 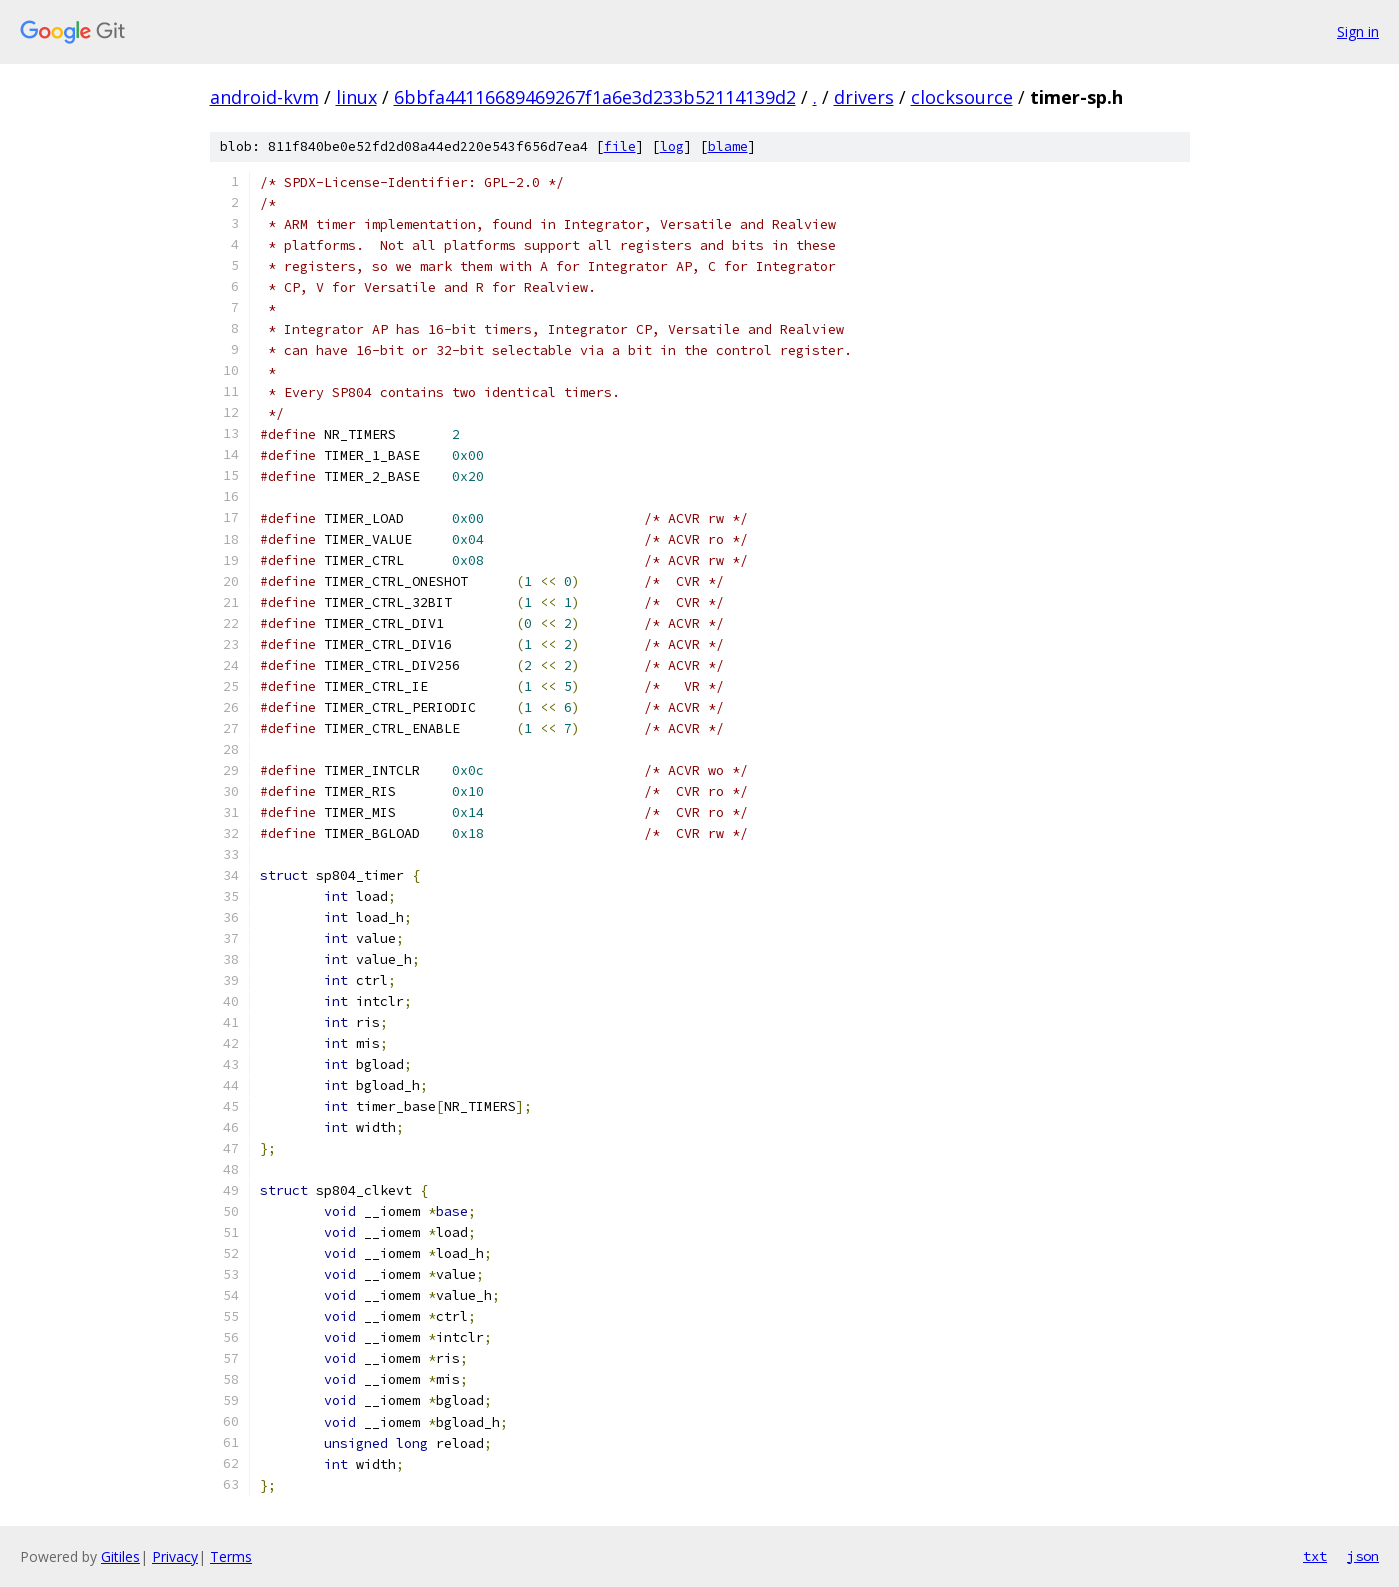 I want to click on blame, so click(x=728, y=146).